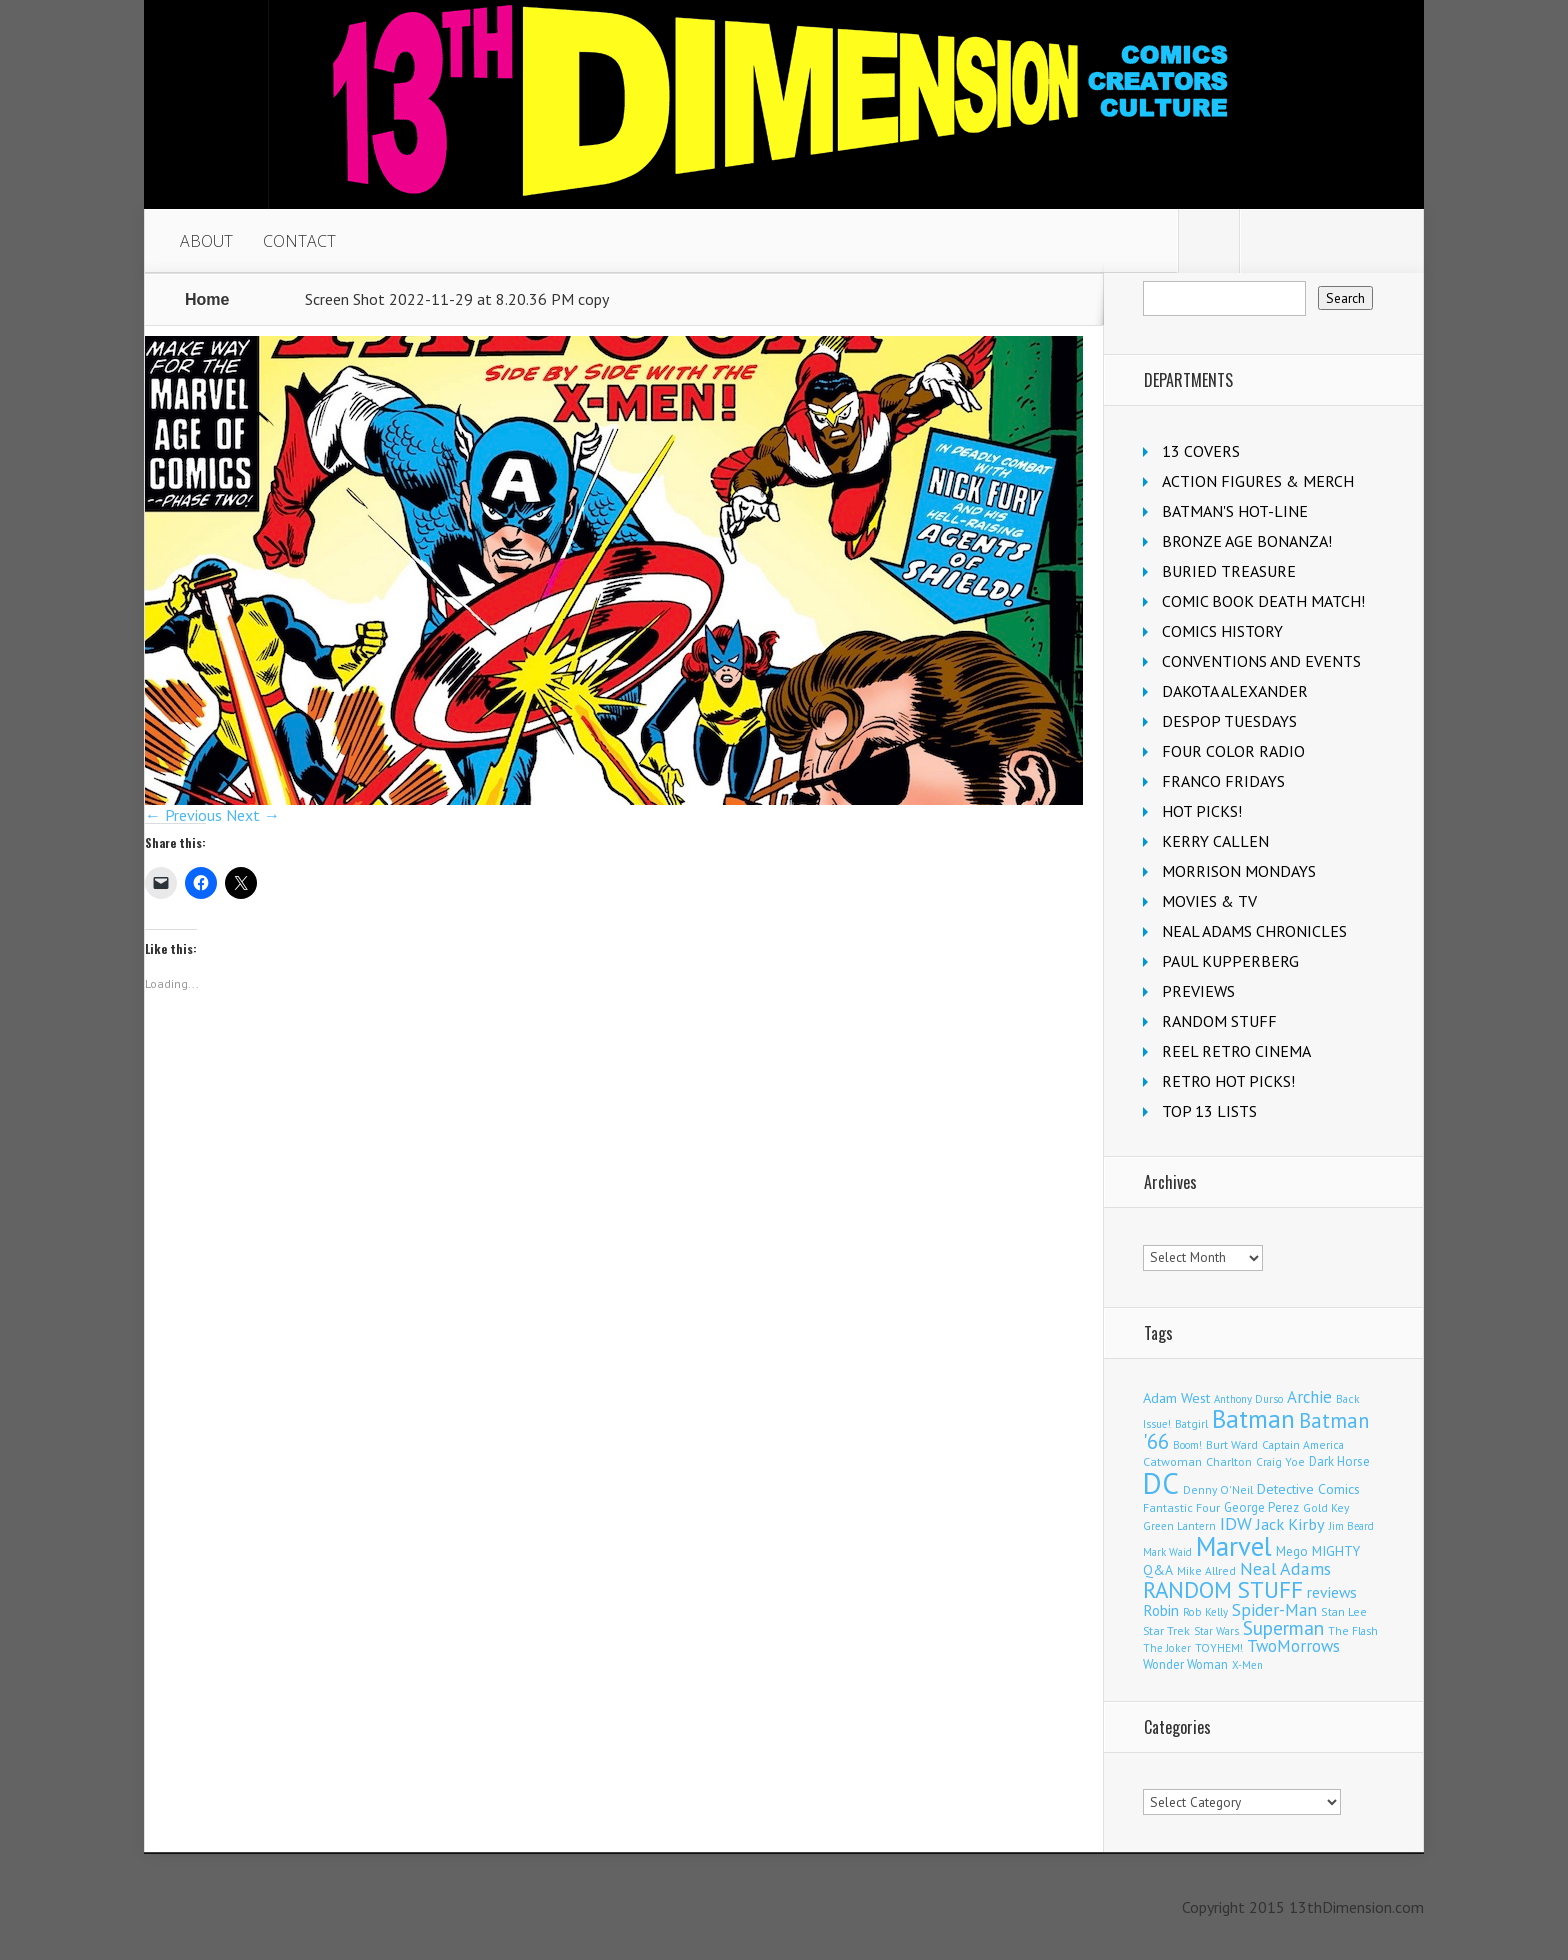 Image resolution: width=1568 pixels, height=1960 pixels. What do you see at coordinates (1198, 991) in the screenshot?
I see `PREVIEWS` at bounding box center [1198, 991].